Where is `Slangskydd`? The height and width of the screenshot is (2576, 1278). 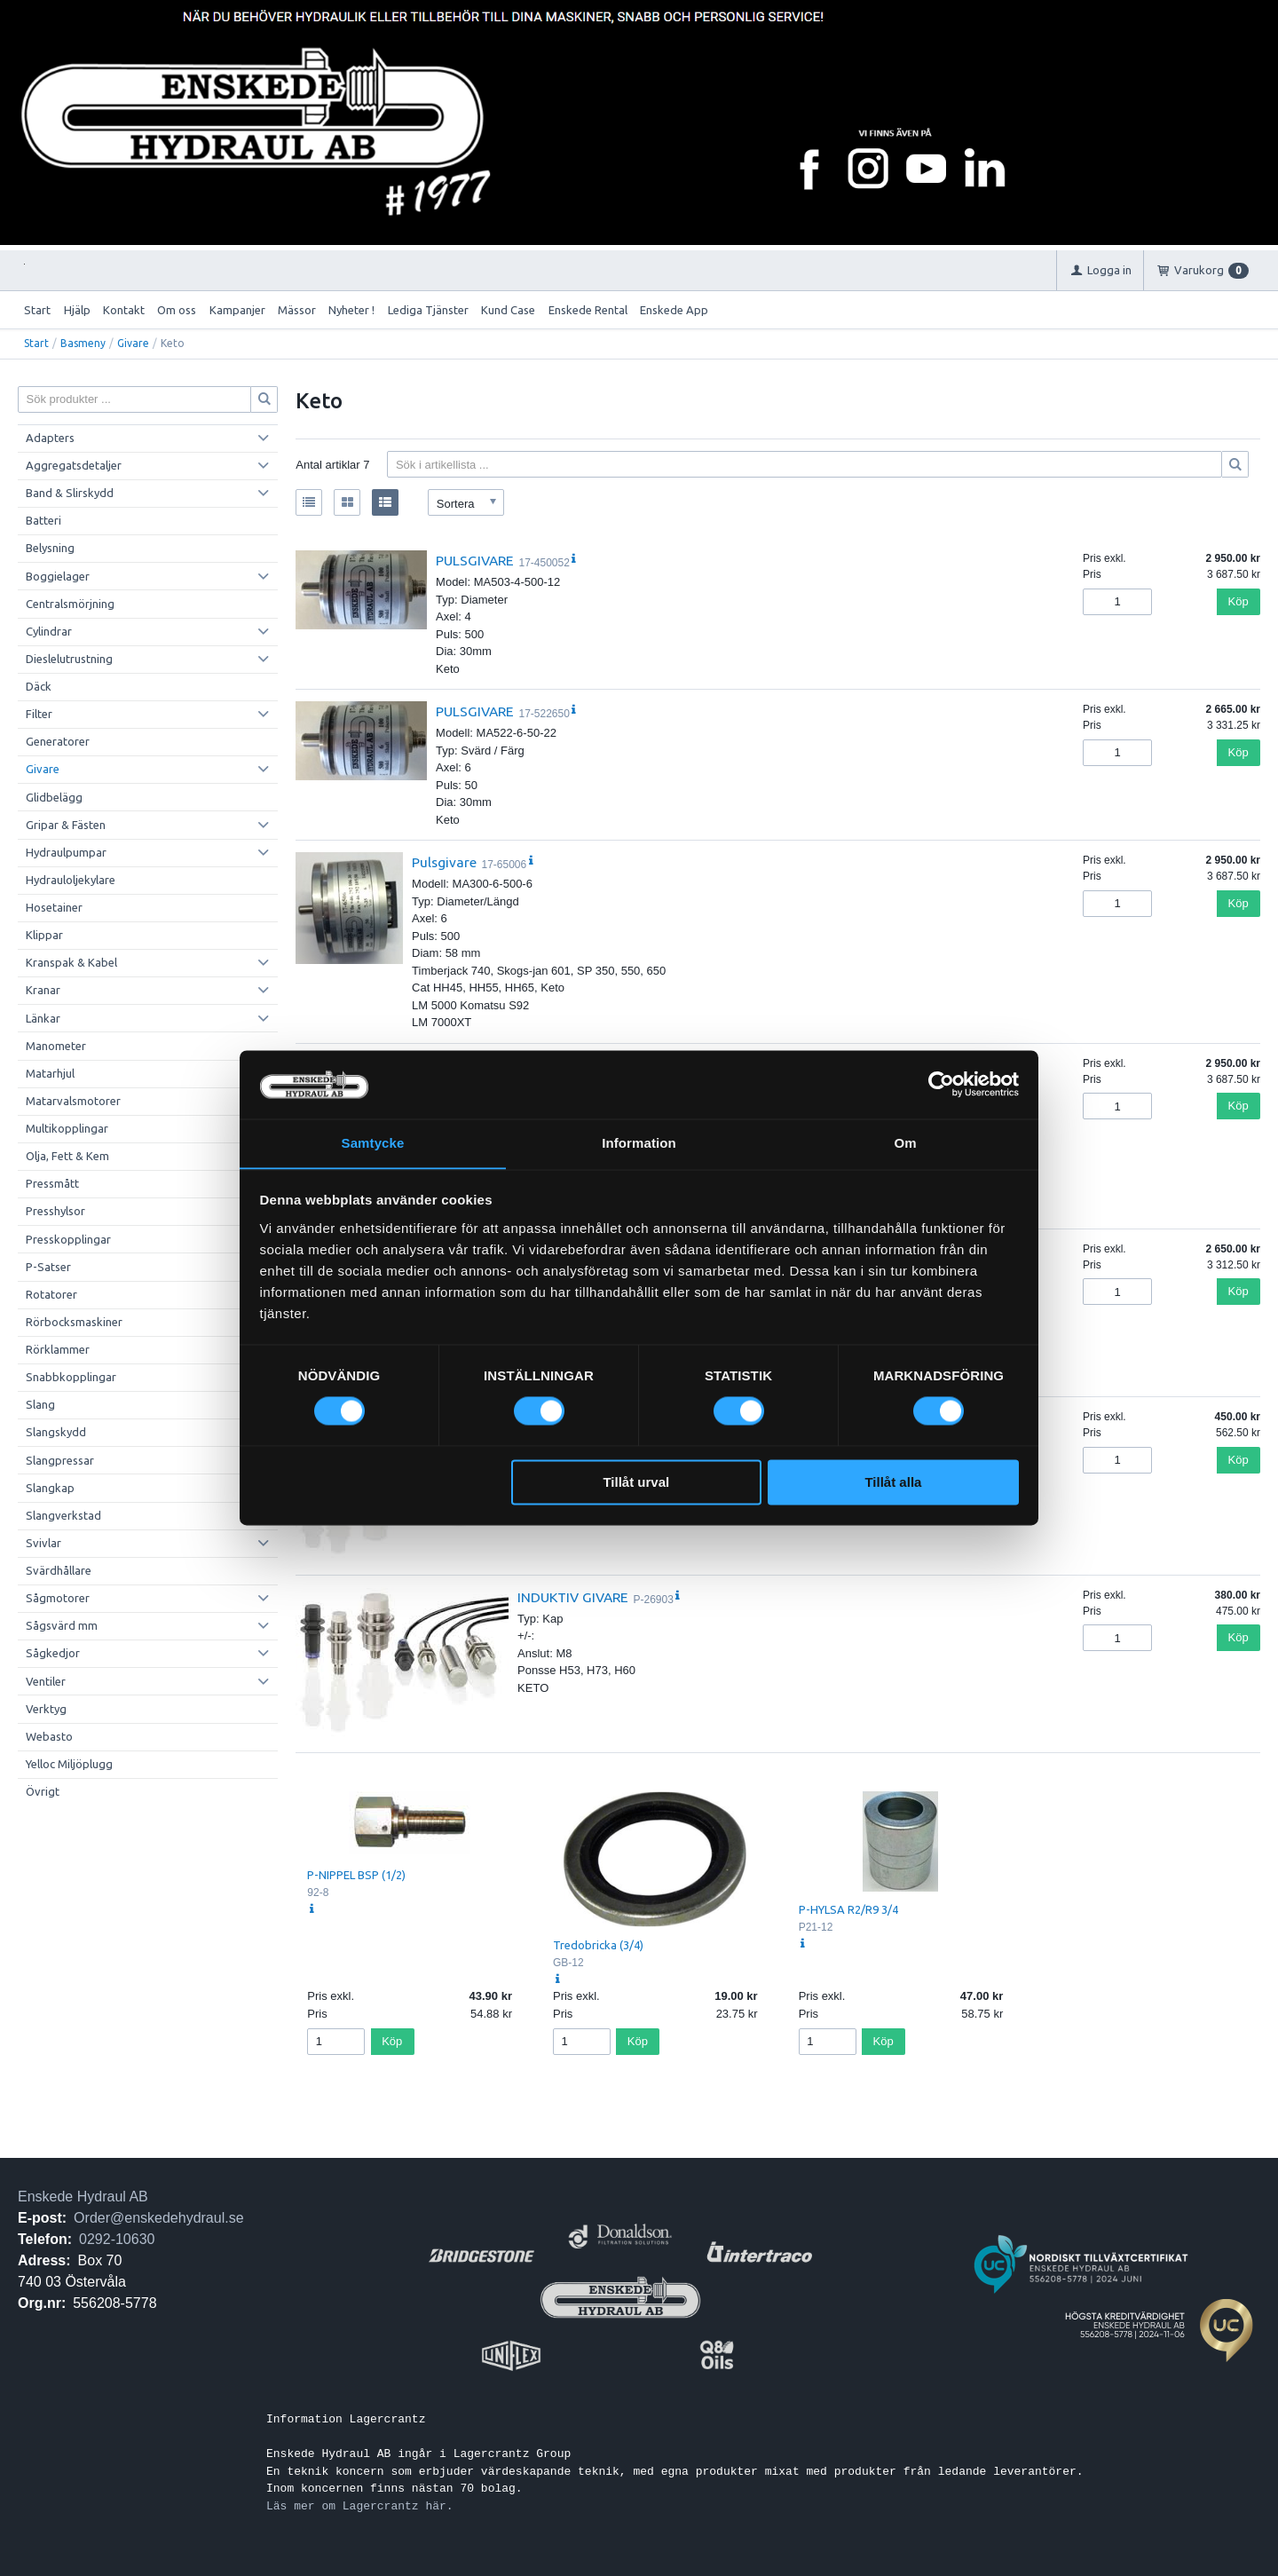
Slangskydd is located at coordinates (56, 1432).